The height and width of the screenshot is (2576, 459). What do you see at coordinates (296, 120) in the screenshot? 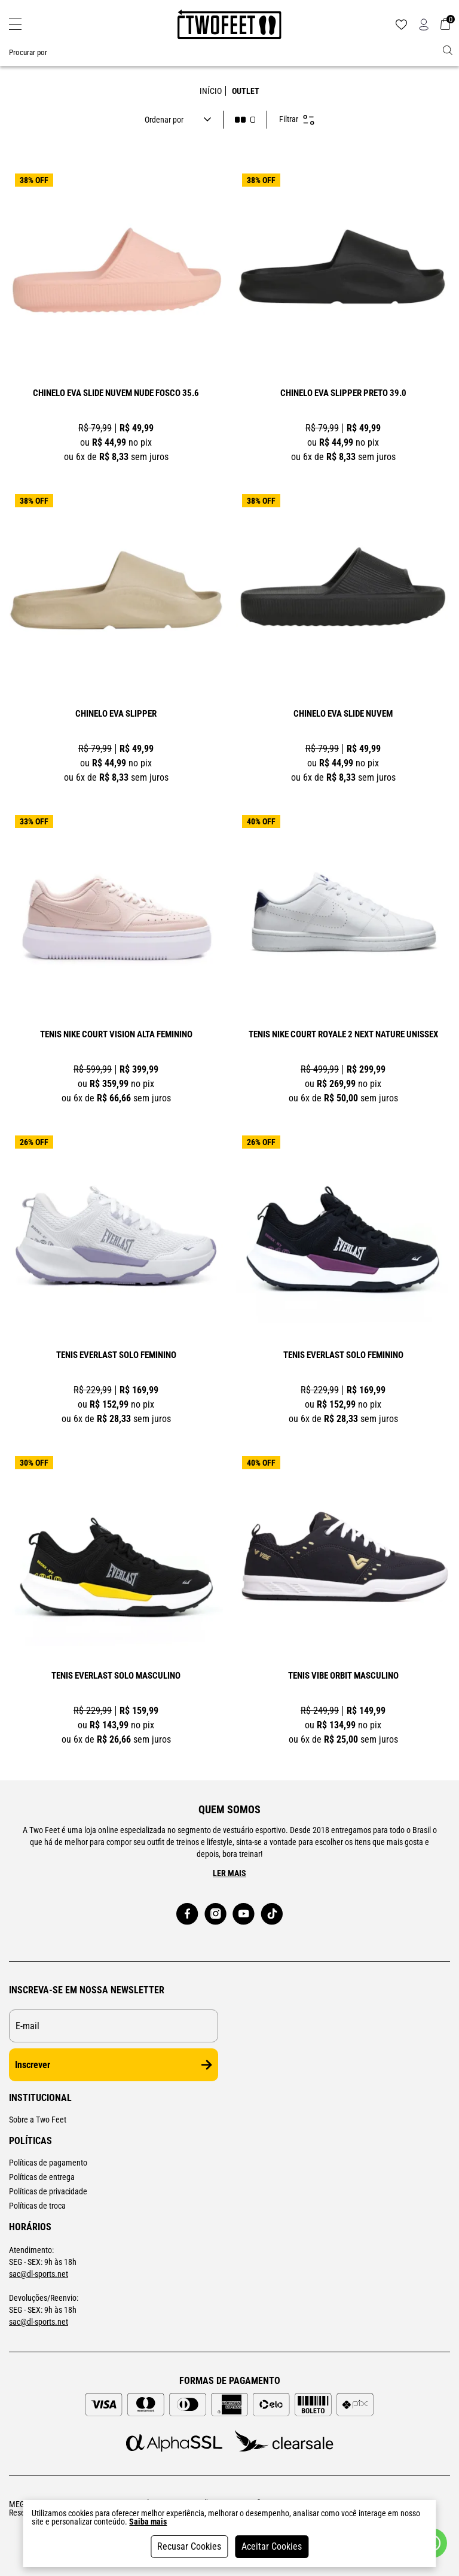
I see `Filtrar` at bounding box center [296, 120].